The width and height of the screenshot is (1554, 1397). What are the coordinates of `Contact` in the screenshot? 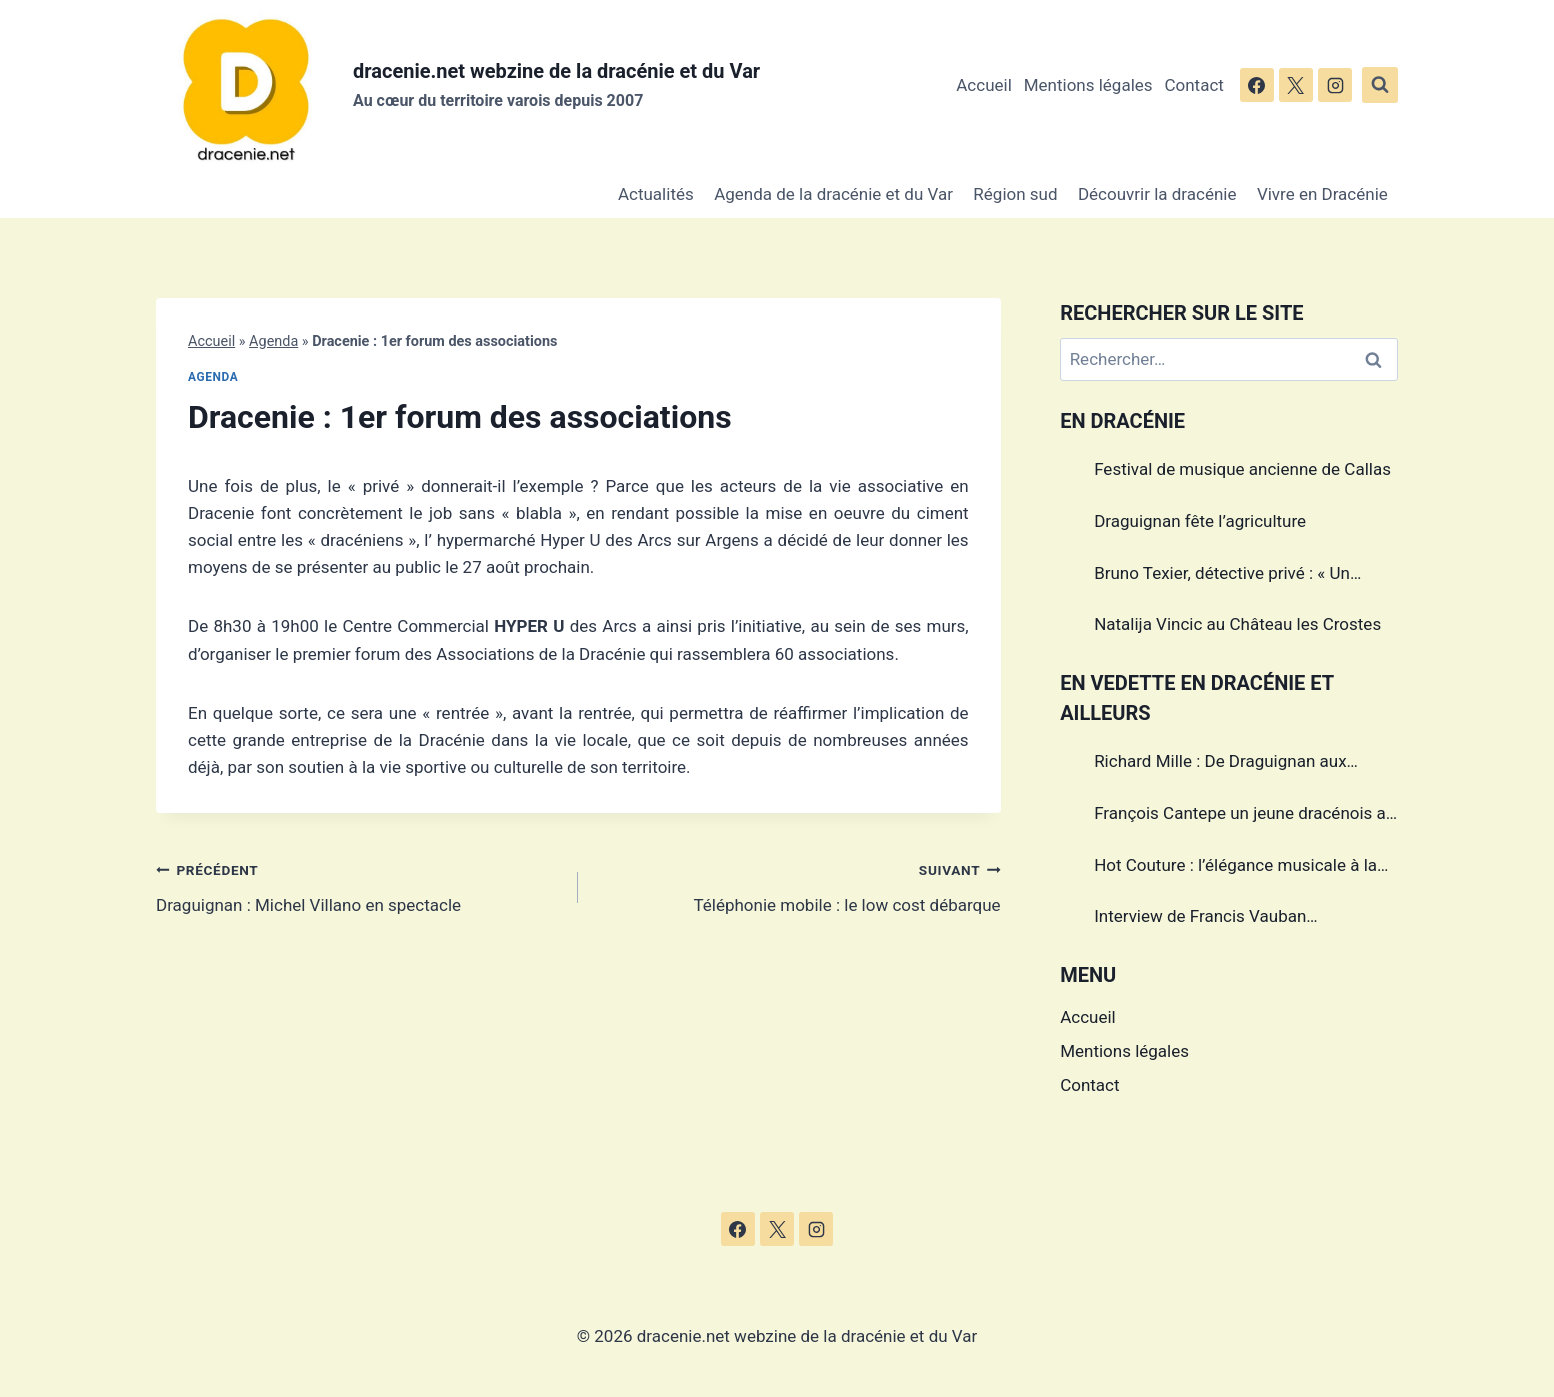 It's located at (1193, 85).